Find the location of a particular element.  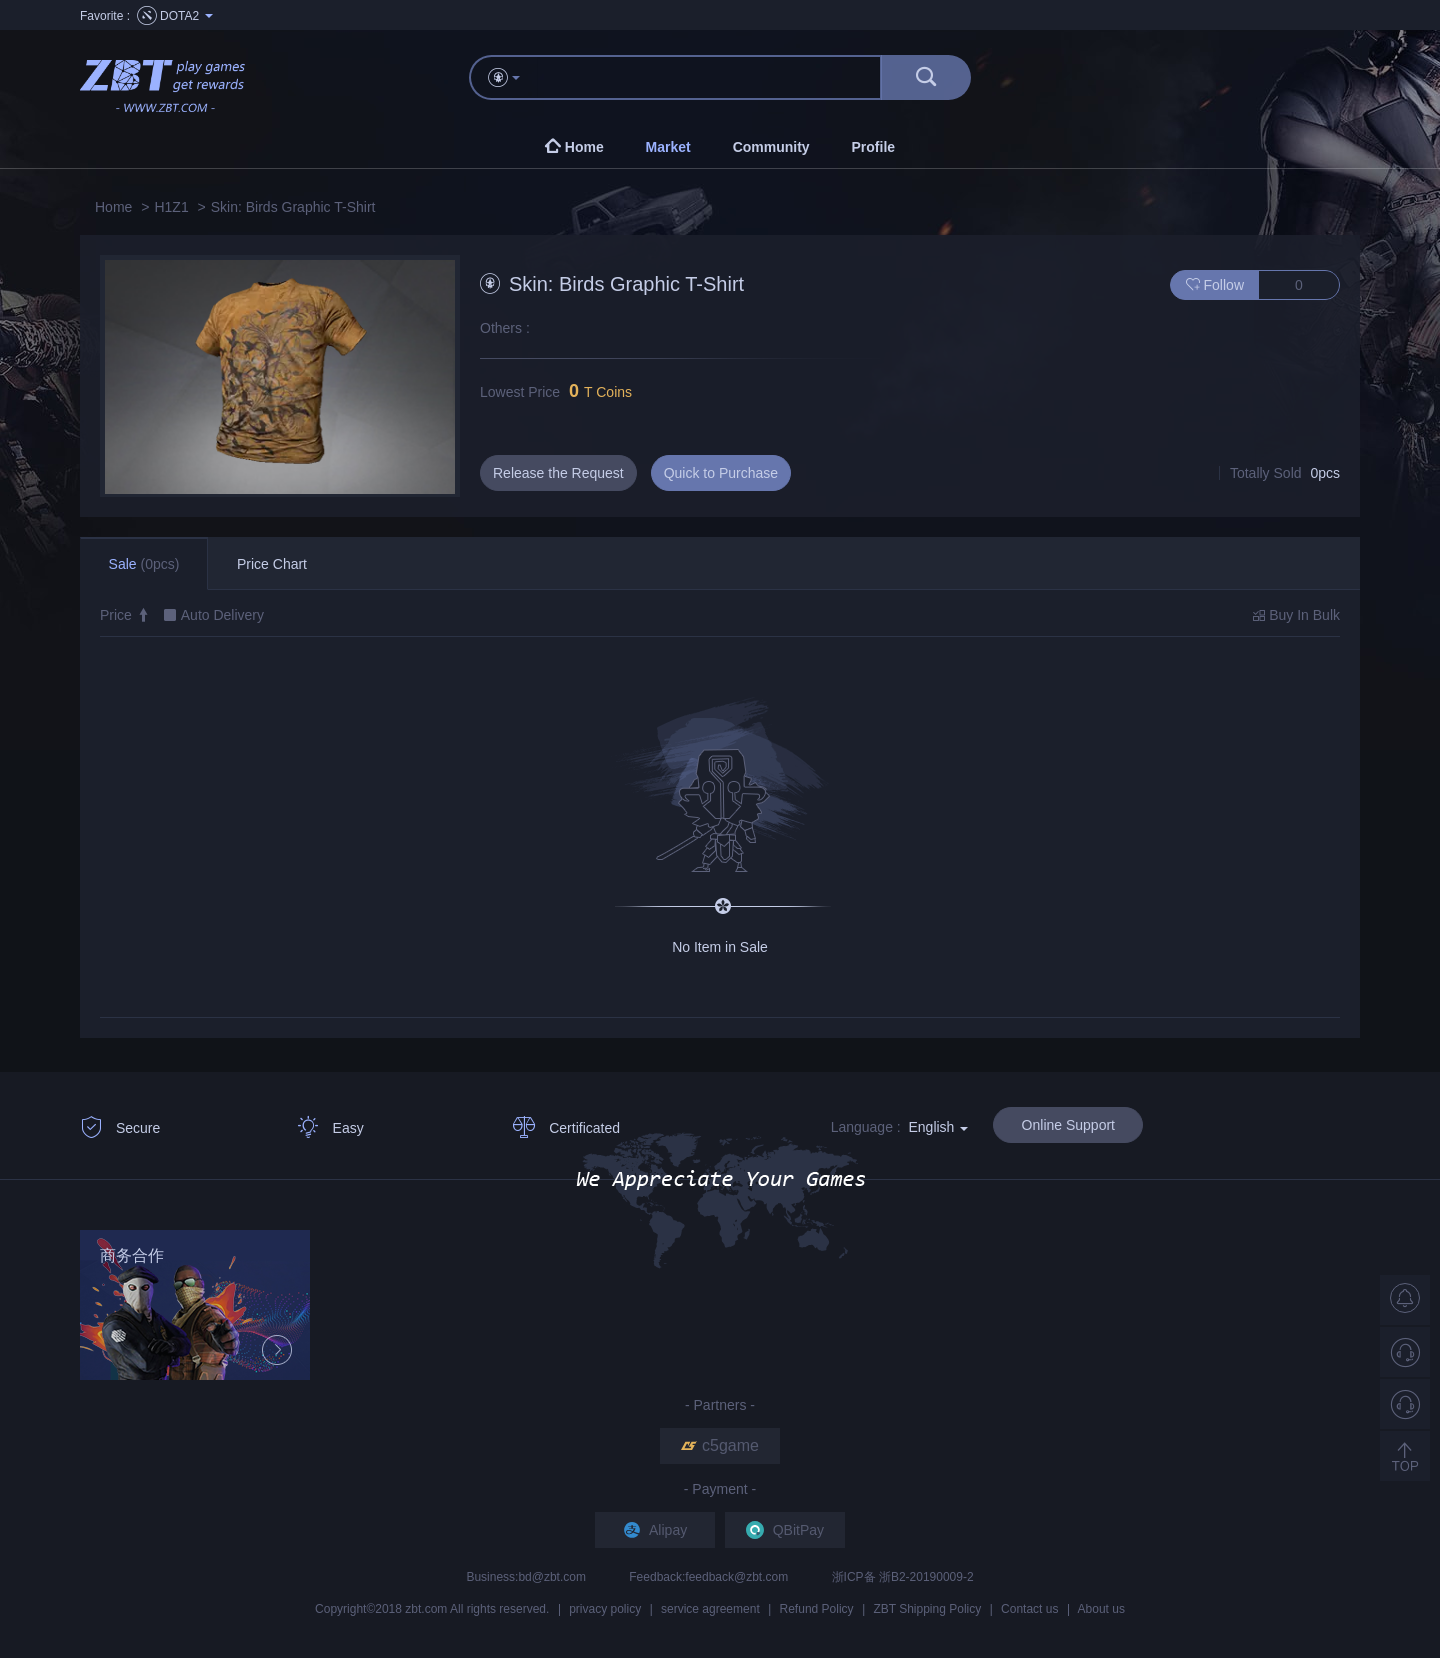

About us is located at coordinates (1101, 1609).